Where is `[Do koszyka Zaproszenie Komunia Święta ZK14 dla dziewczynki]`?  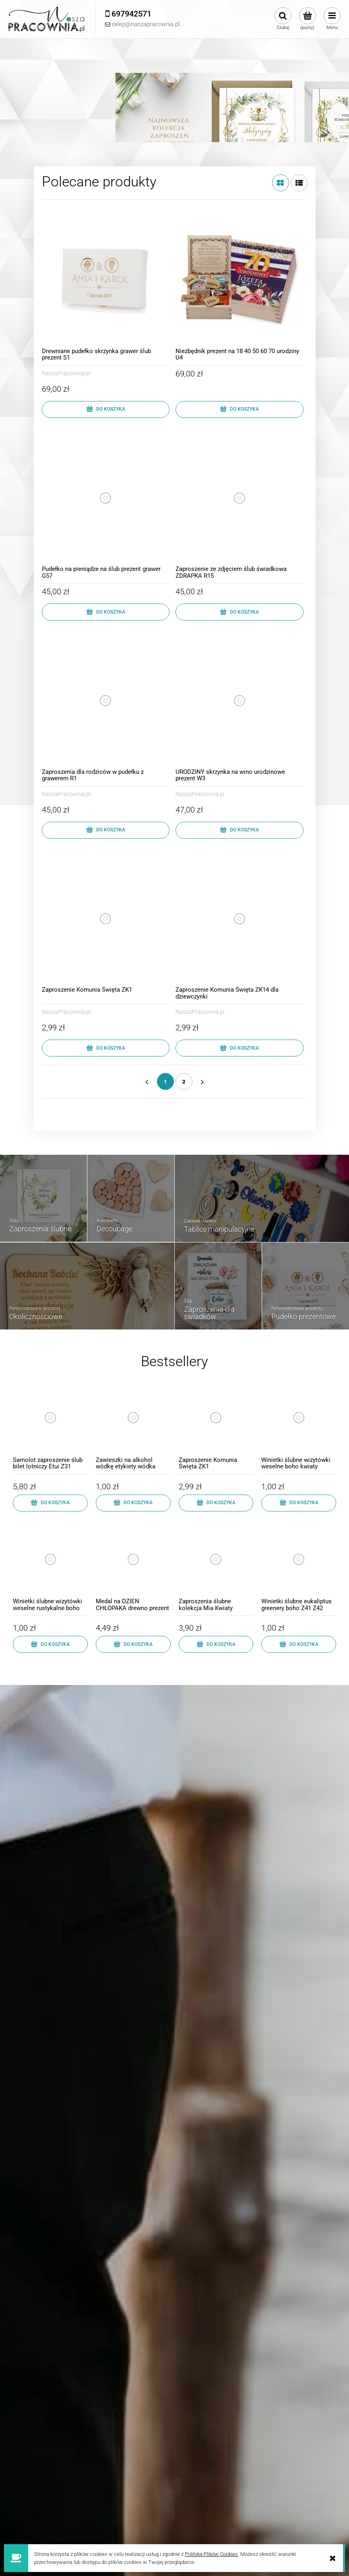 [Do koszyka Zaproszenie Komunia Święta ZK14 dla dziewczynki] is located at coordinates (240, 1048).